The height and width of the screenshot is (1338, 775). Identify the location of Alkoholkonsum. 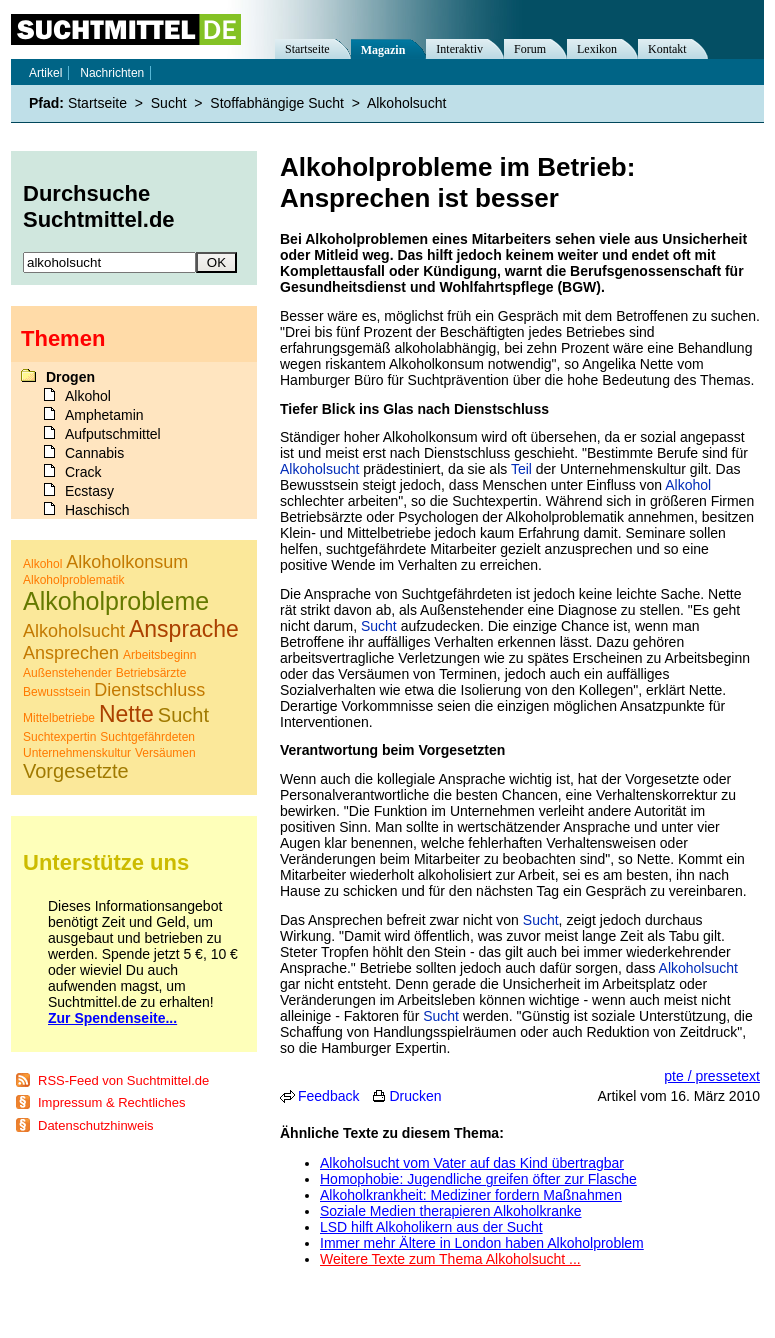
(127, 562).